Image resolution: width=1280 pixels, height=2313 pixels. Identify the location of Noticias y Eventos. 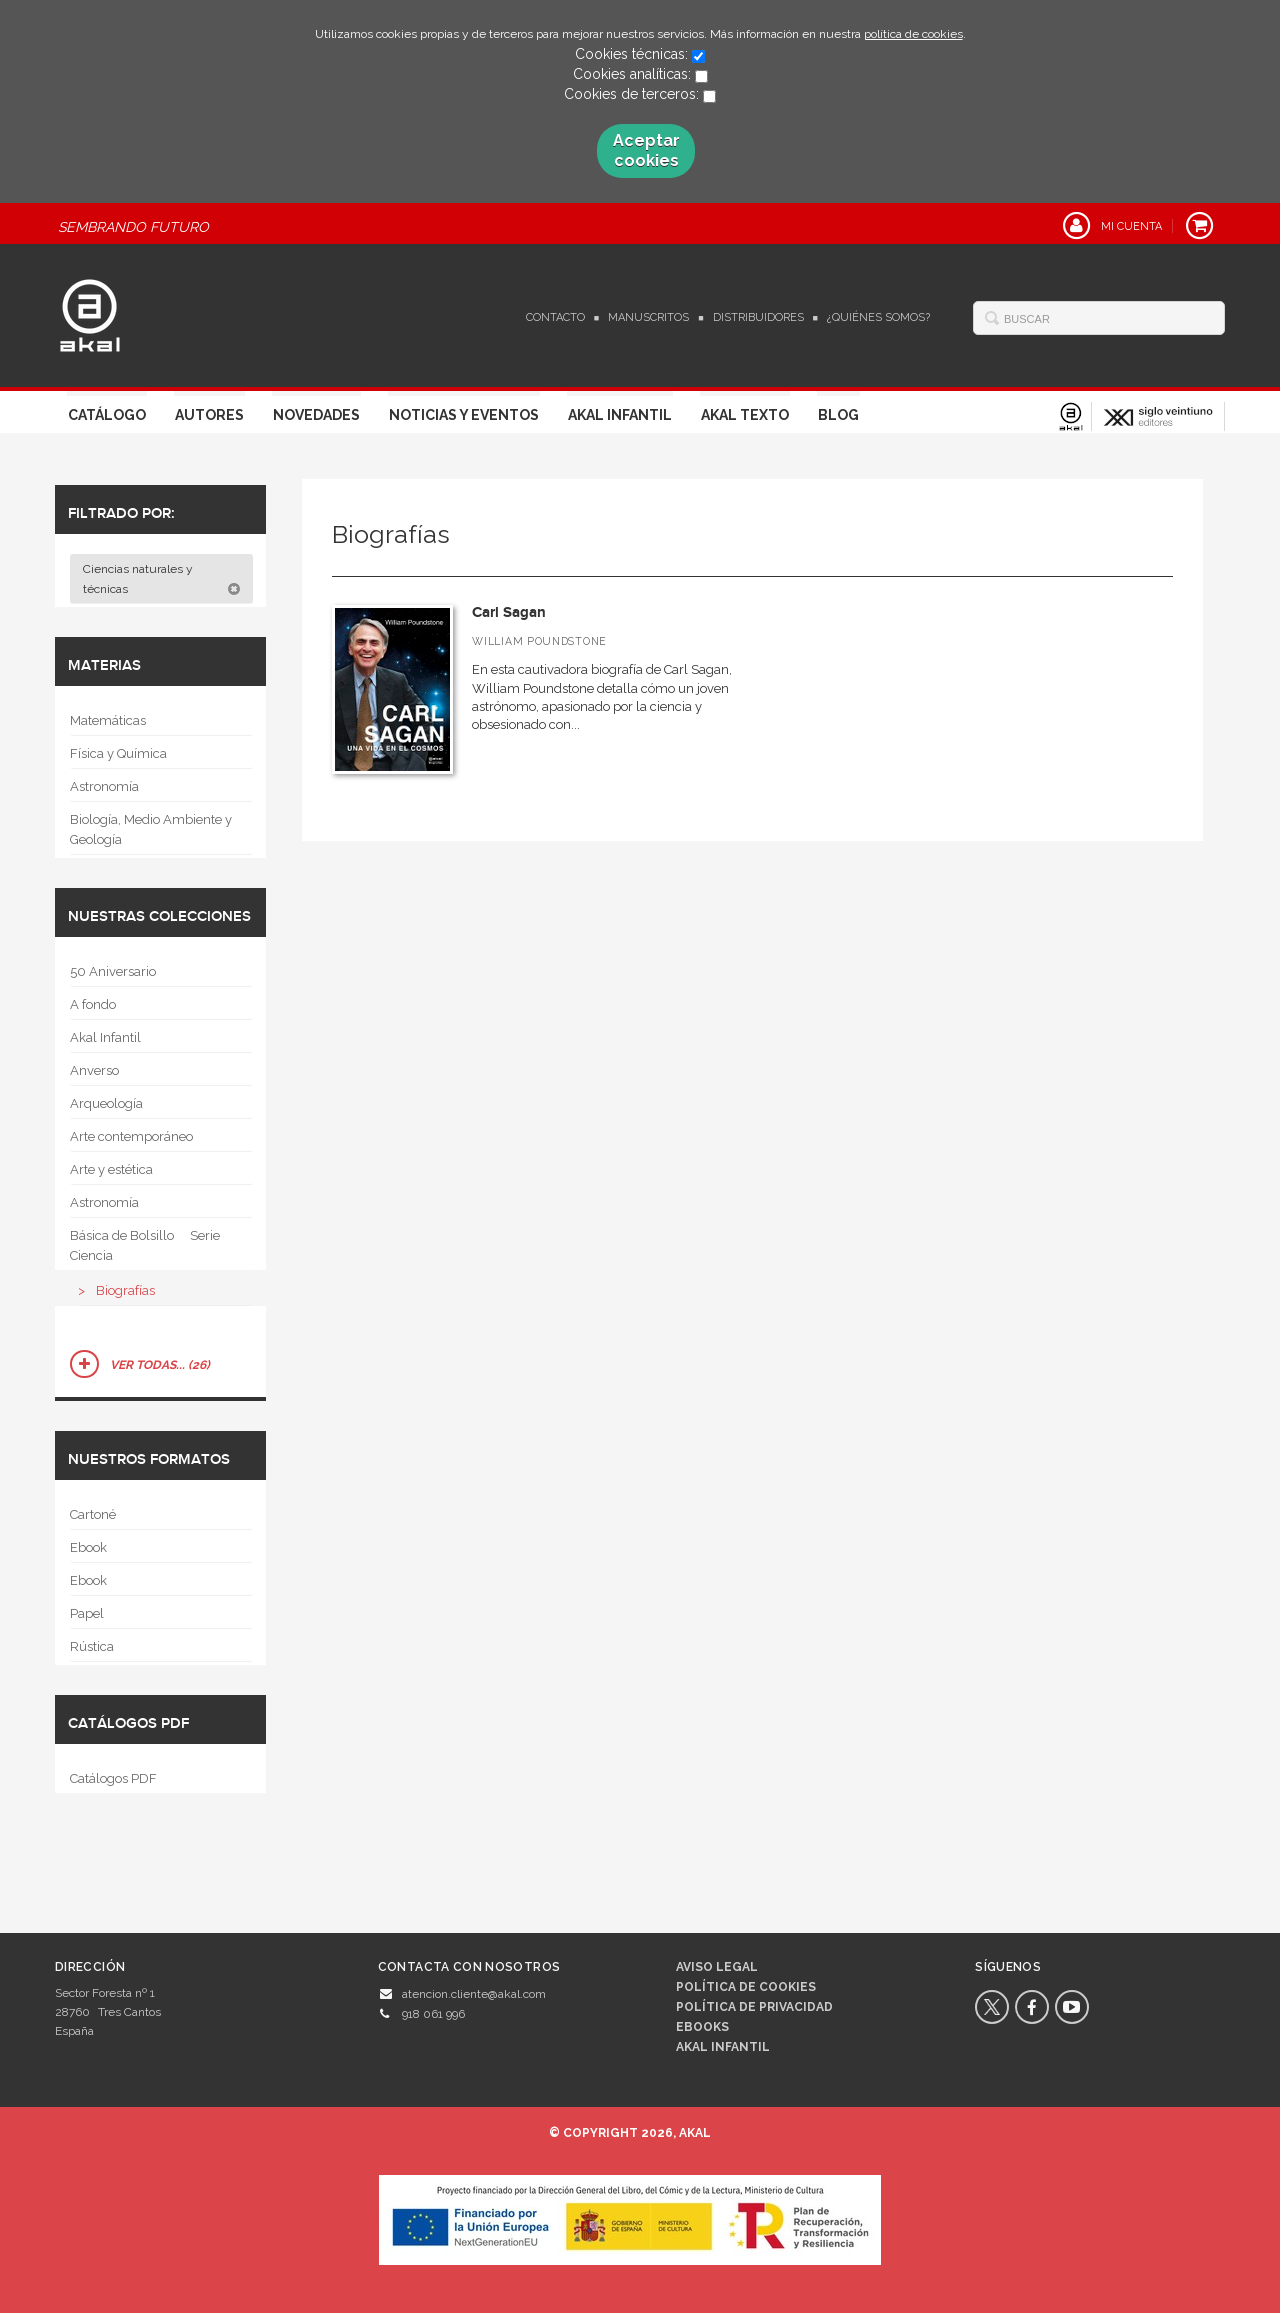
(464, 415).